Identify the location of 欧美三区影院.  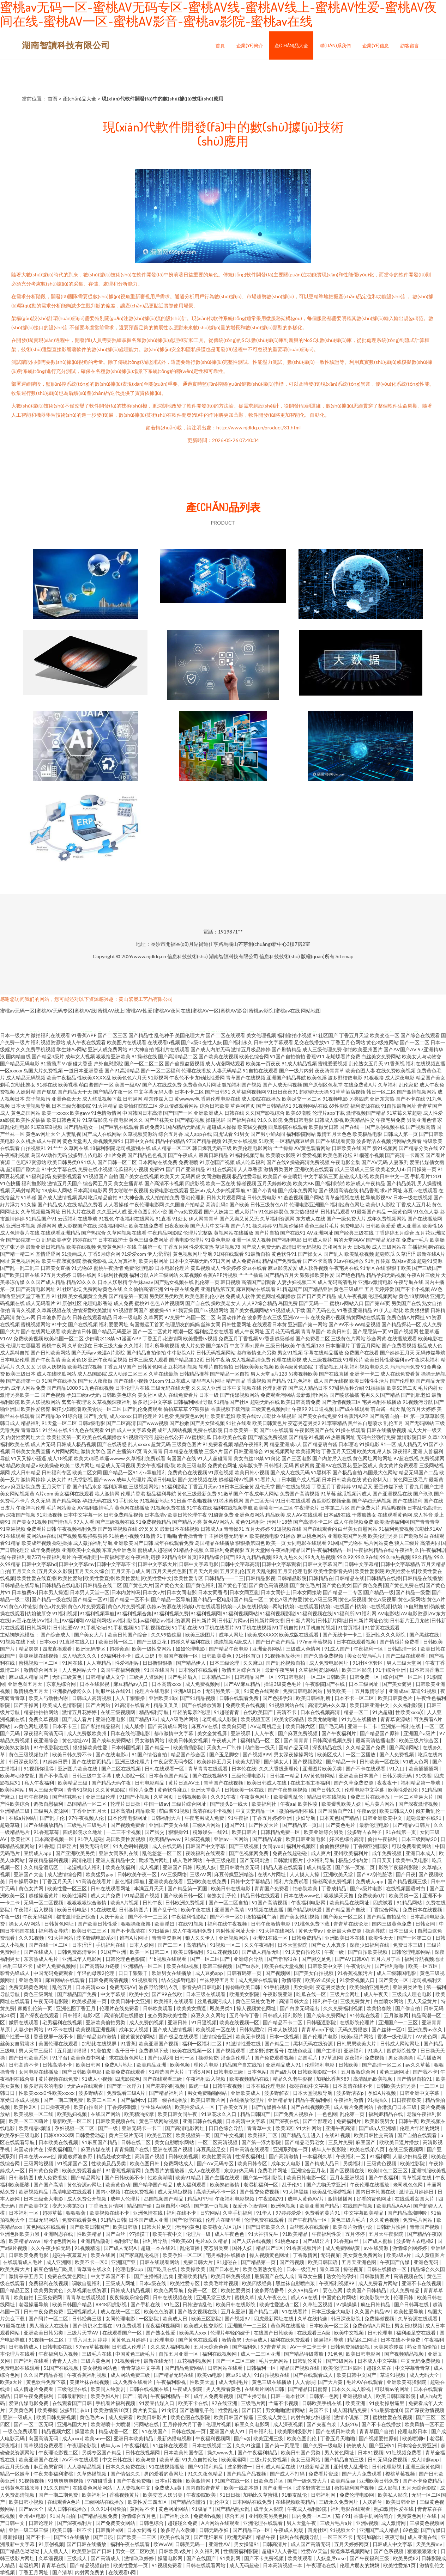
(357, 1670).